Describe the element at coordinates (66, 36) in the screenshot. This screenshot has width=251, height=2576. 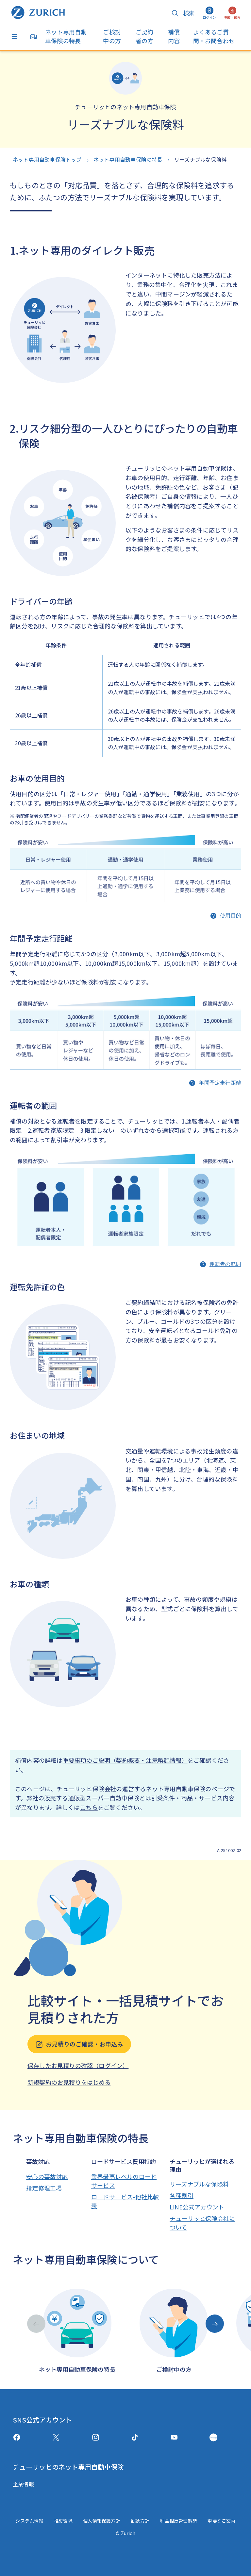
I see `ネット専用自動車保険の特長` at that location.